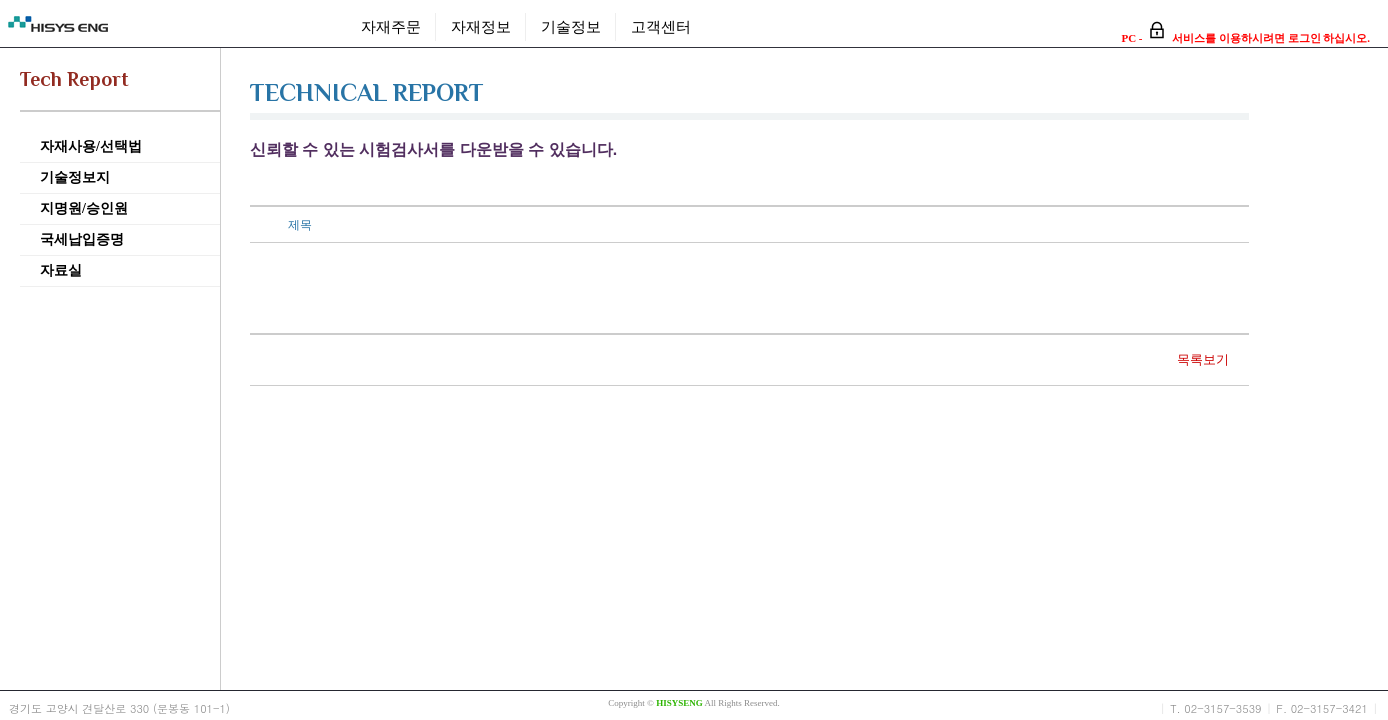  Describe the element at coordinates (84, 208) in the screenshot. I see `지명원/승인원` at that location.